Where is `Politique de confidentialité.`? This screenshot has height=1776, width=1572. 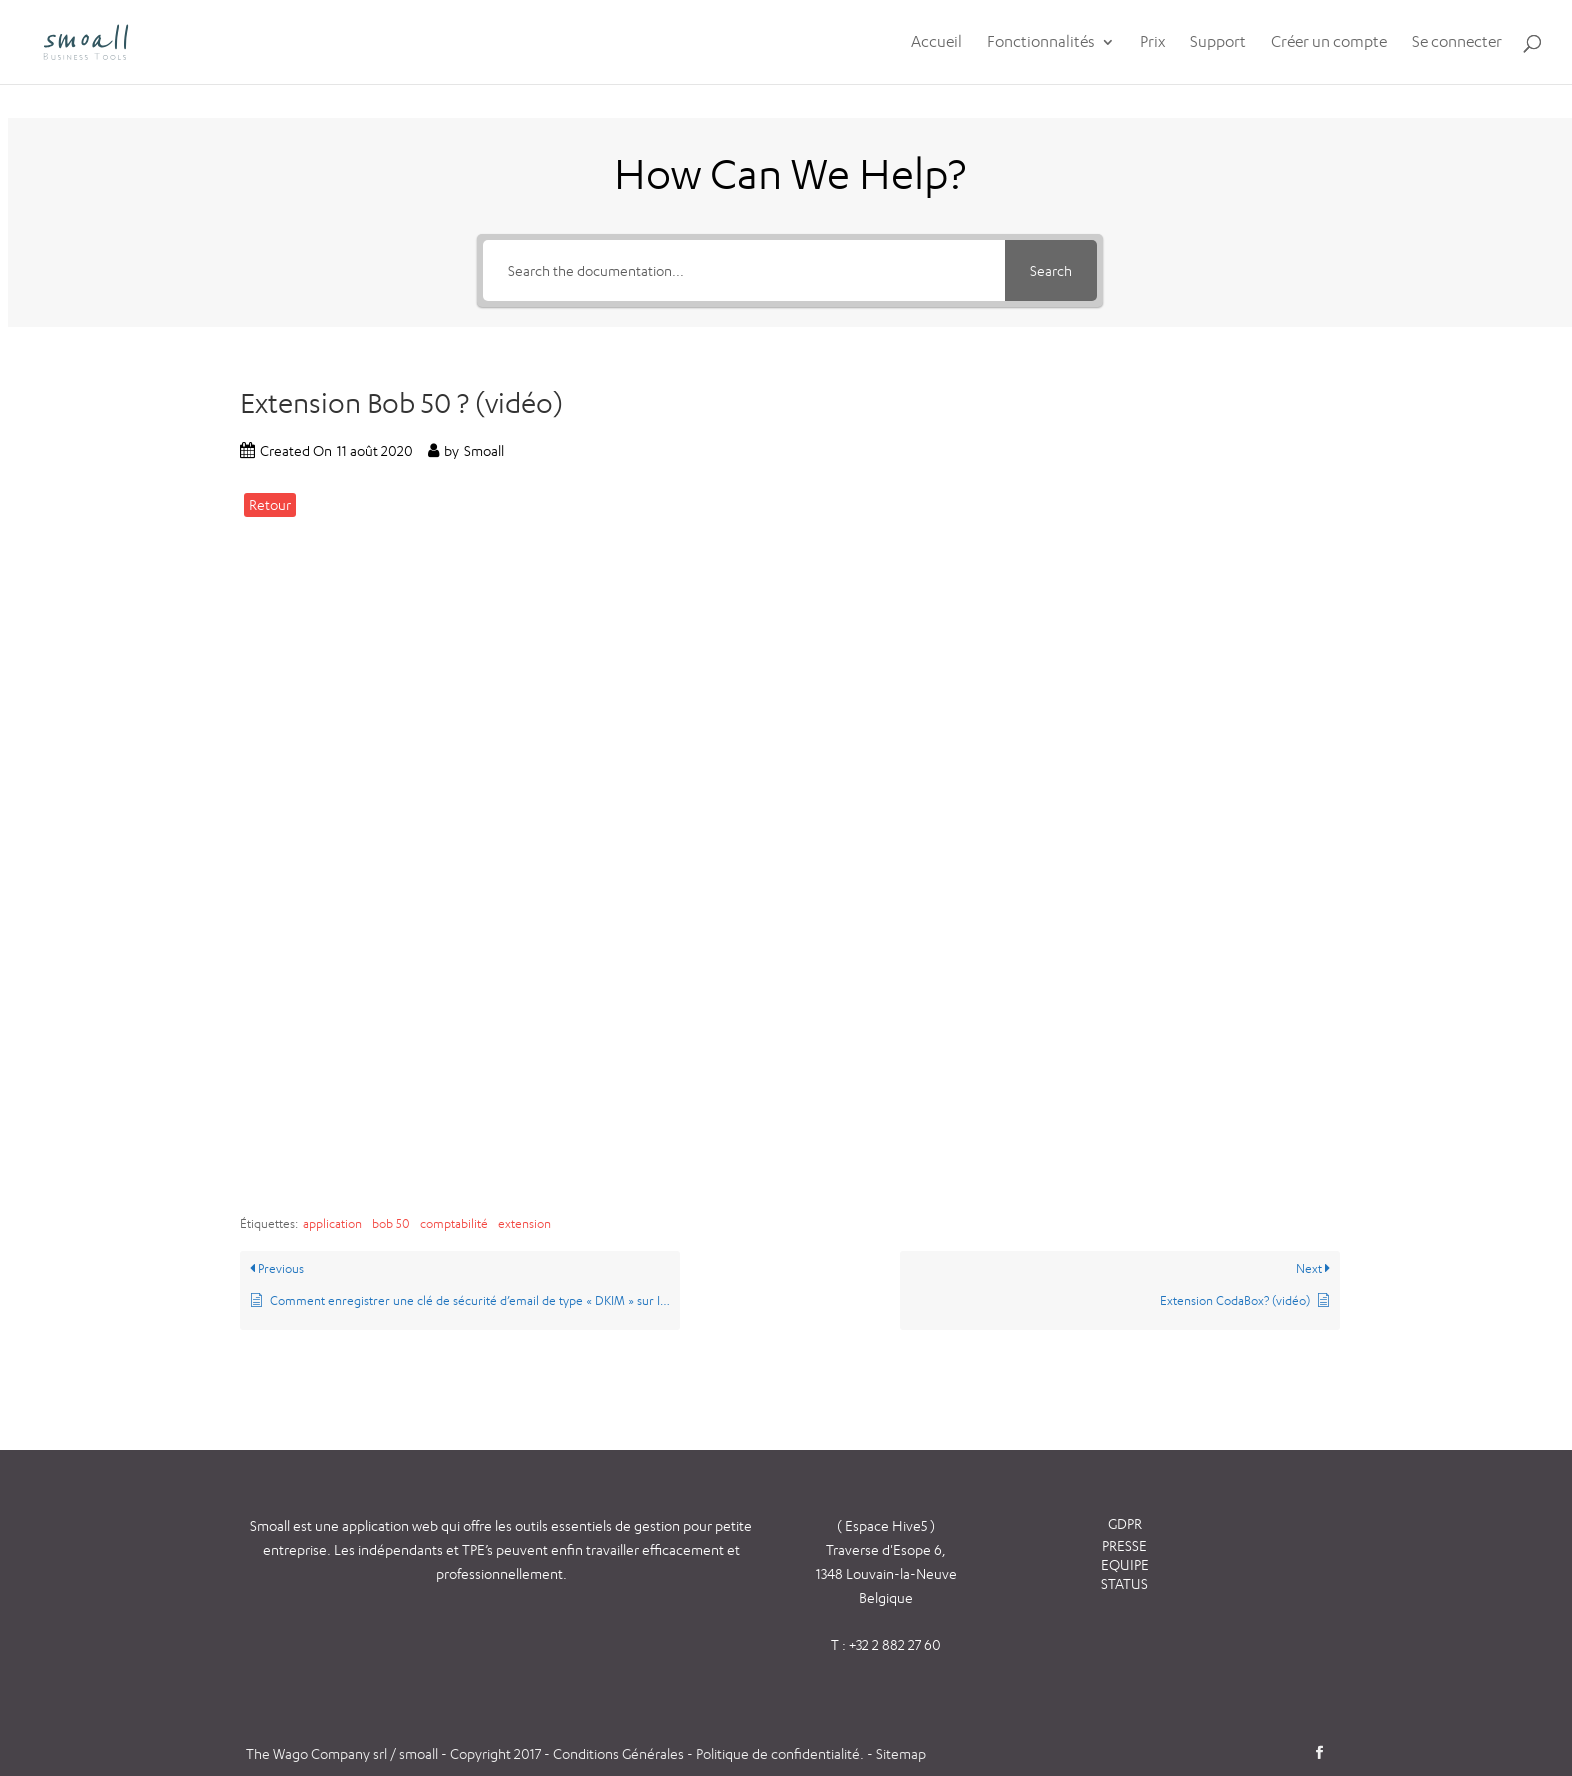
Politique de confidentialité. is located at coordinates (780, 1753).